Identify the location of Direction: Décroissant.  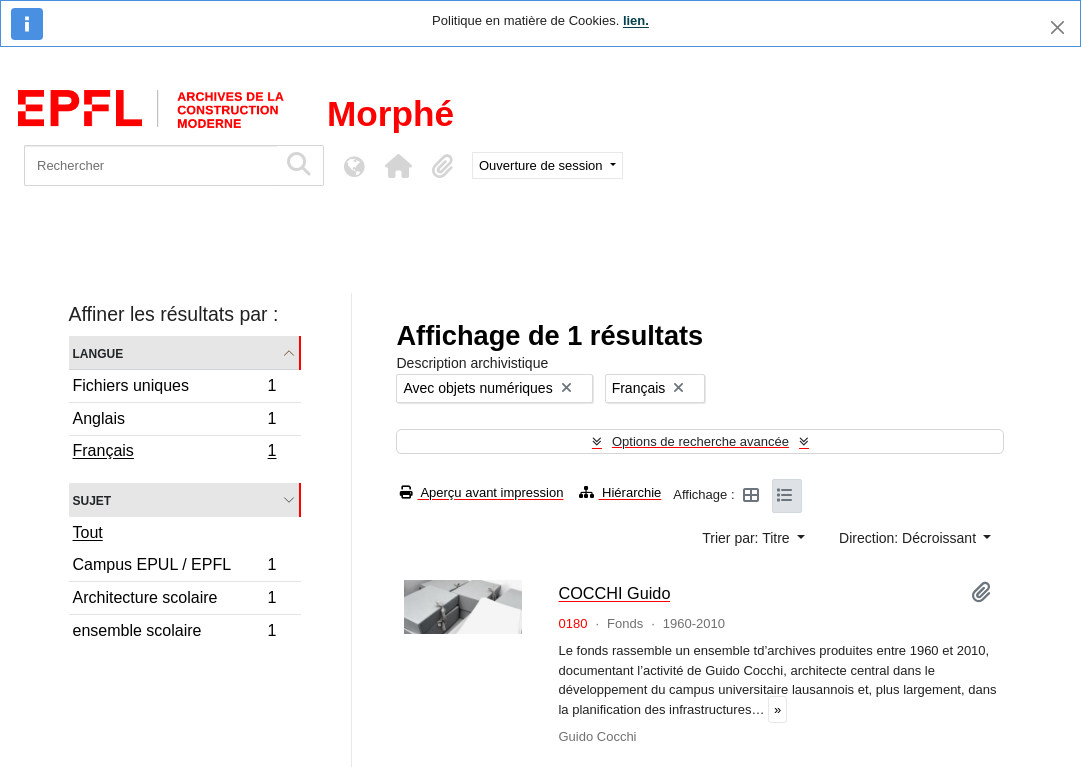
(909, 538).